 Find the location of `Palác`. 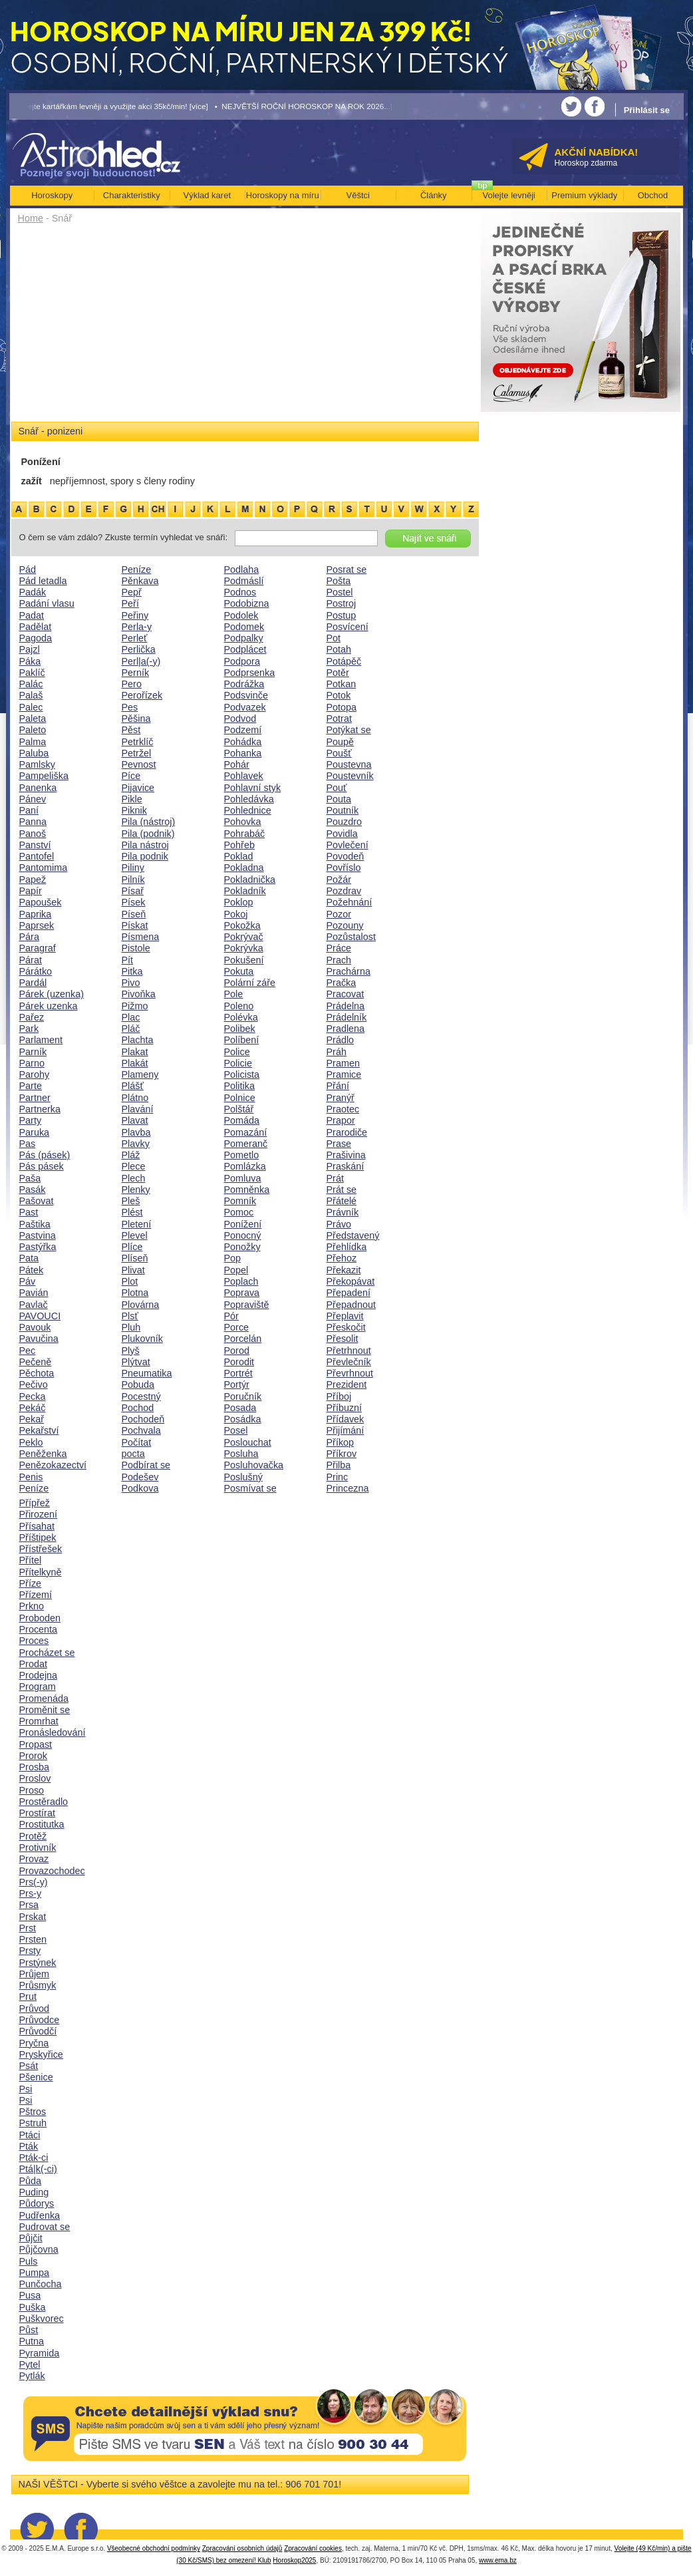

Palác is located at coordinates (31, 684).